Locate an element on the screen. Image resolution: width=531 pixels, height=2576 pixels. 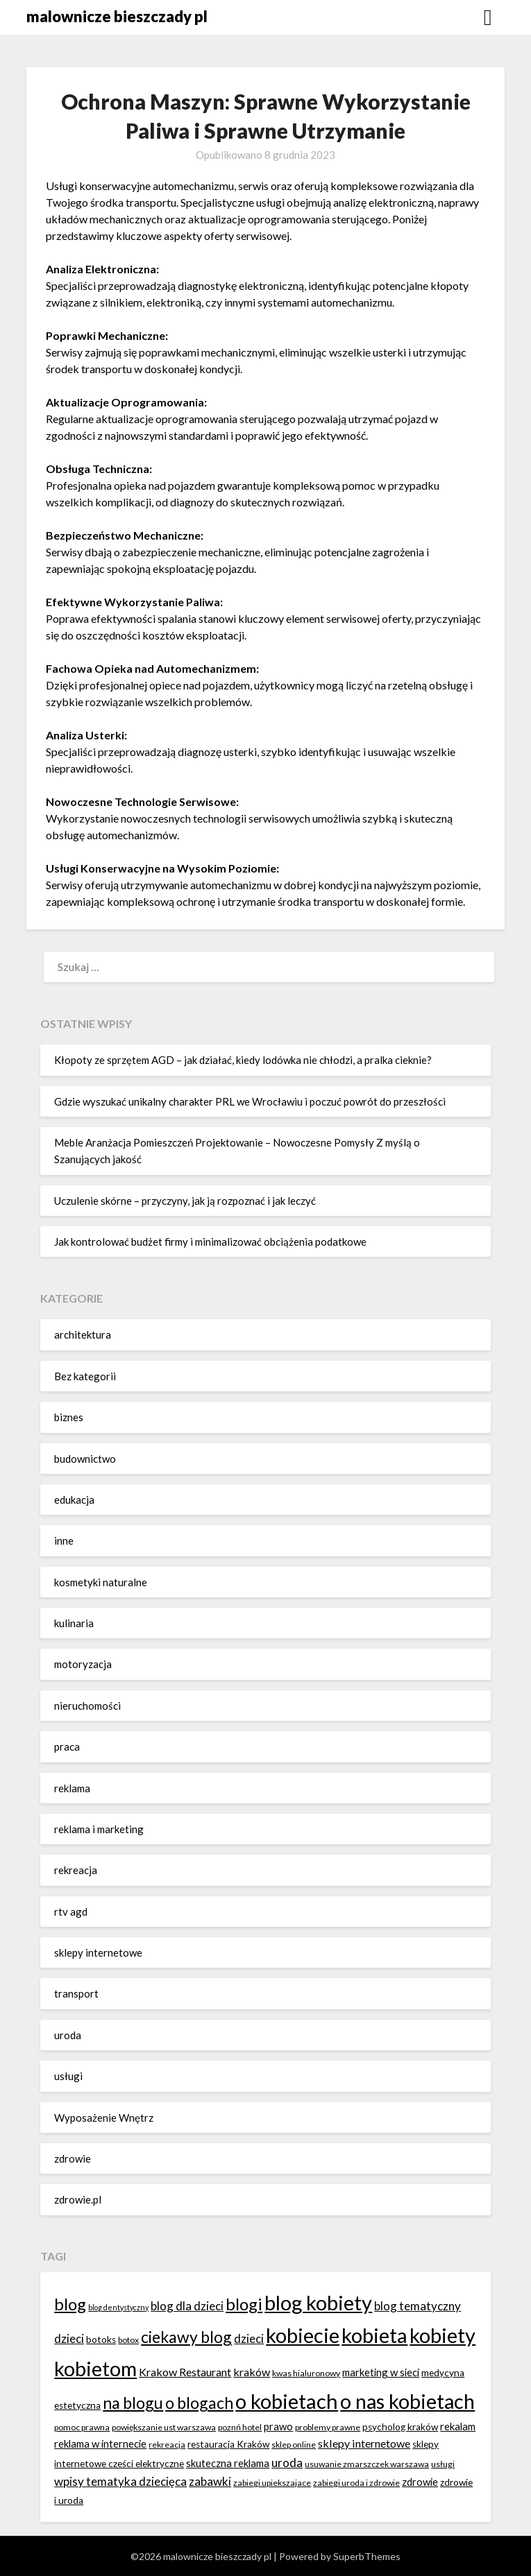
pomoc prawna [pomoc prawna (6 elementów)] is located at coordinates (82, 2427).